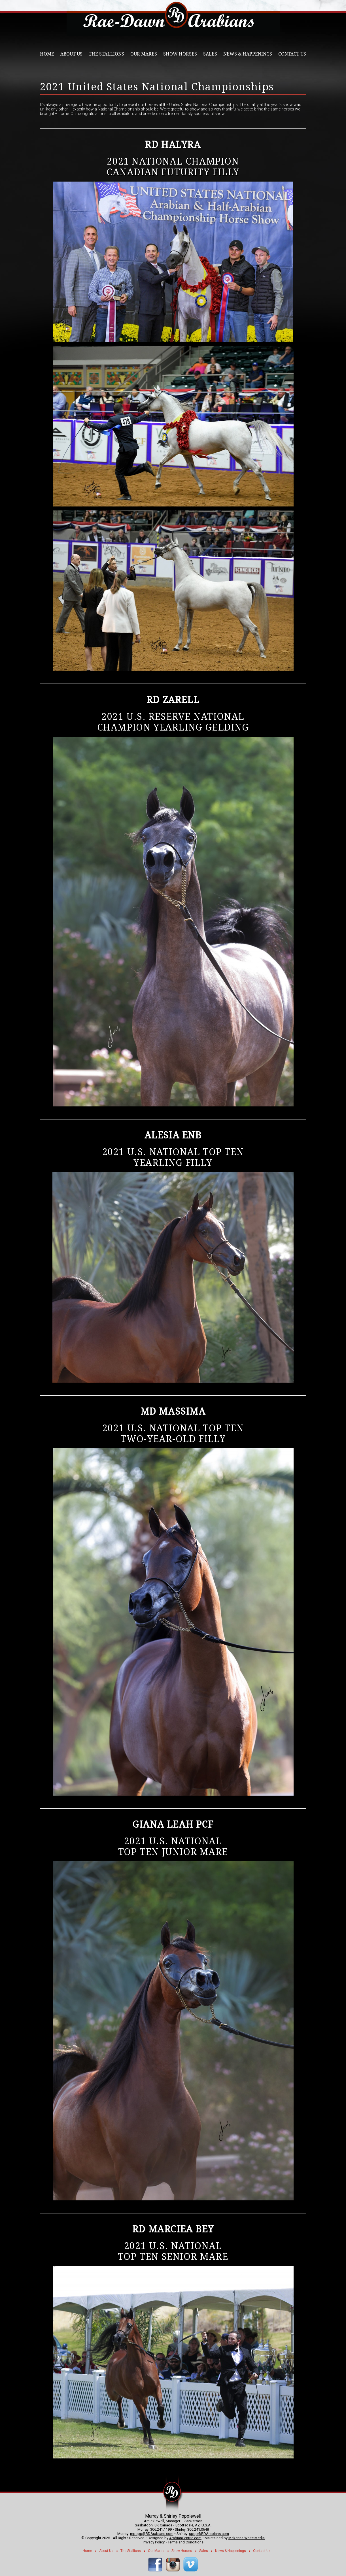  What do you see at coordinates (247, 54) in the screenshot?
I see `News & Happenings` at bounding box center [247, 54].